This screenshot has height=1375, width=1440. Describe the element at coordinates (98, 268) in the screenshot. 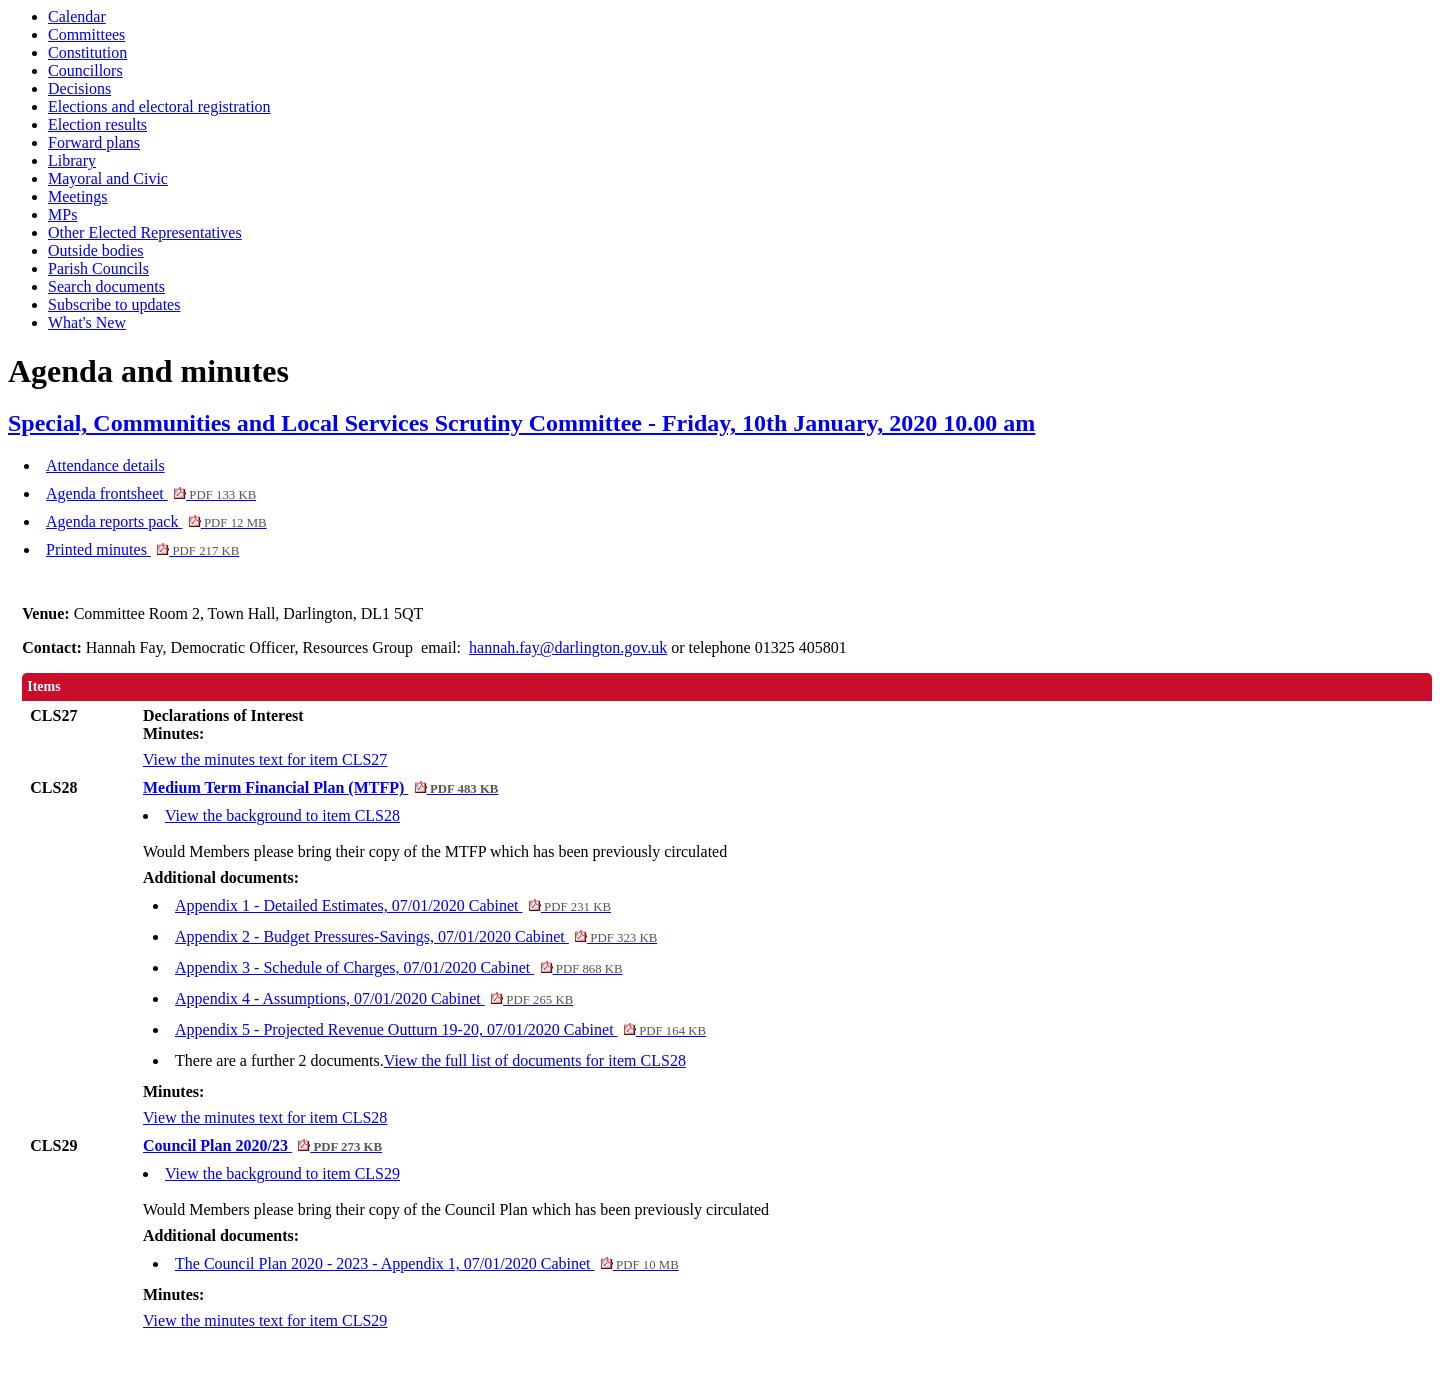

I see `Parish Councils` at that location.